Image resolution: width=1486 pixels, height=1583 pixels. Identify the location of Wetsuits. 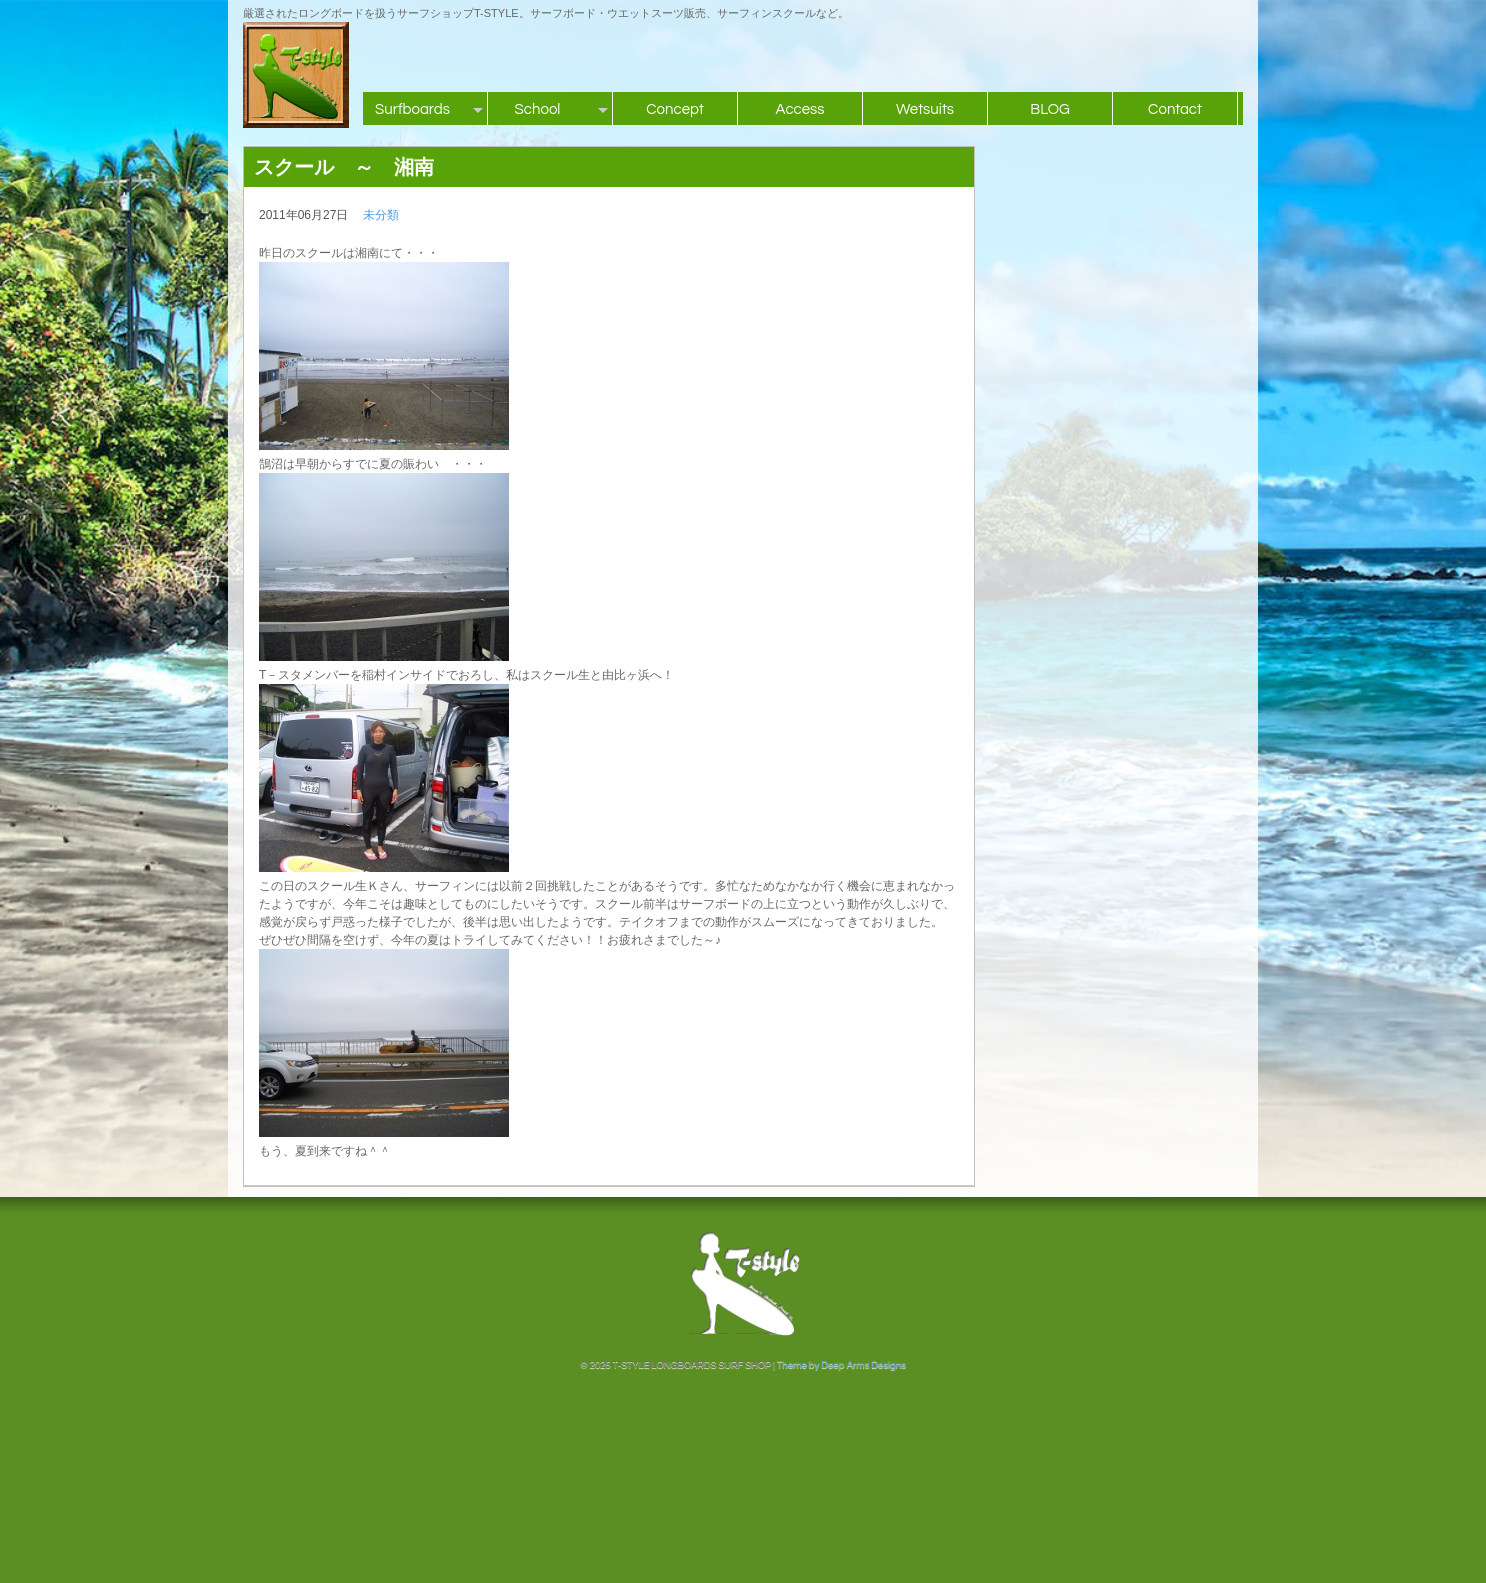
(925, 109).